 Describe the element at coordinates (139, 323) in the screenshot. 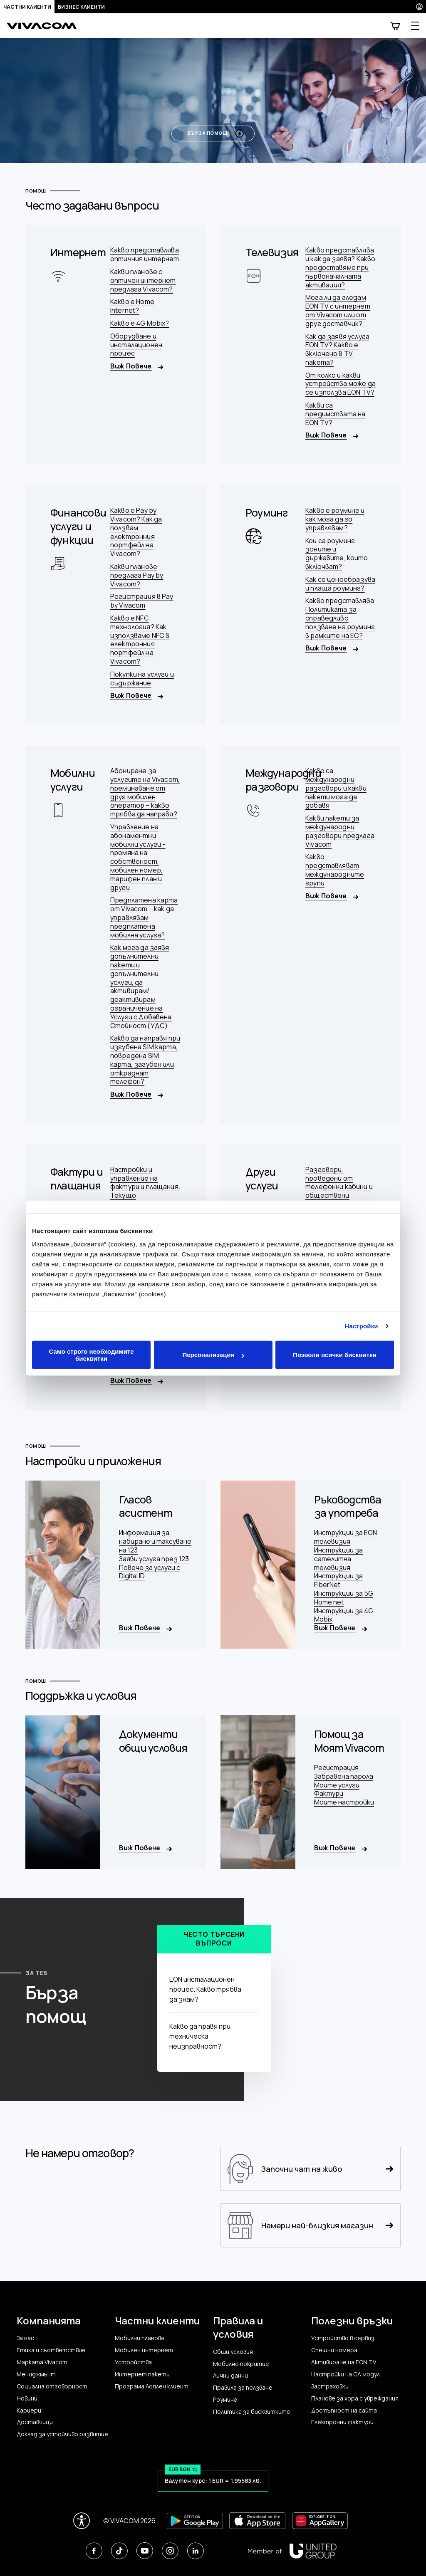

I see `Какво е 4G Mobix?` at that location.